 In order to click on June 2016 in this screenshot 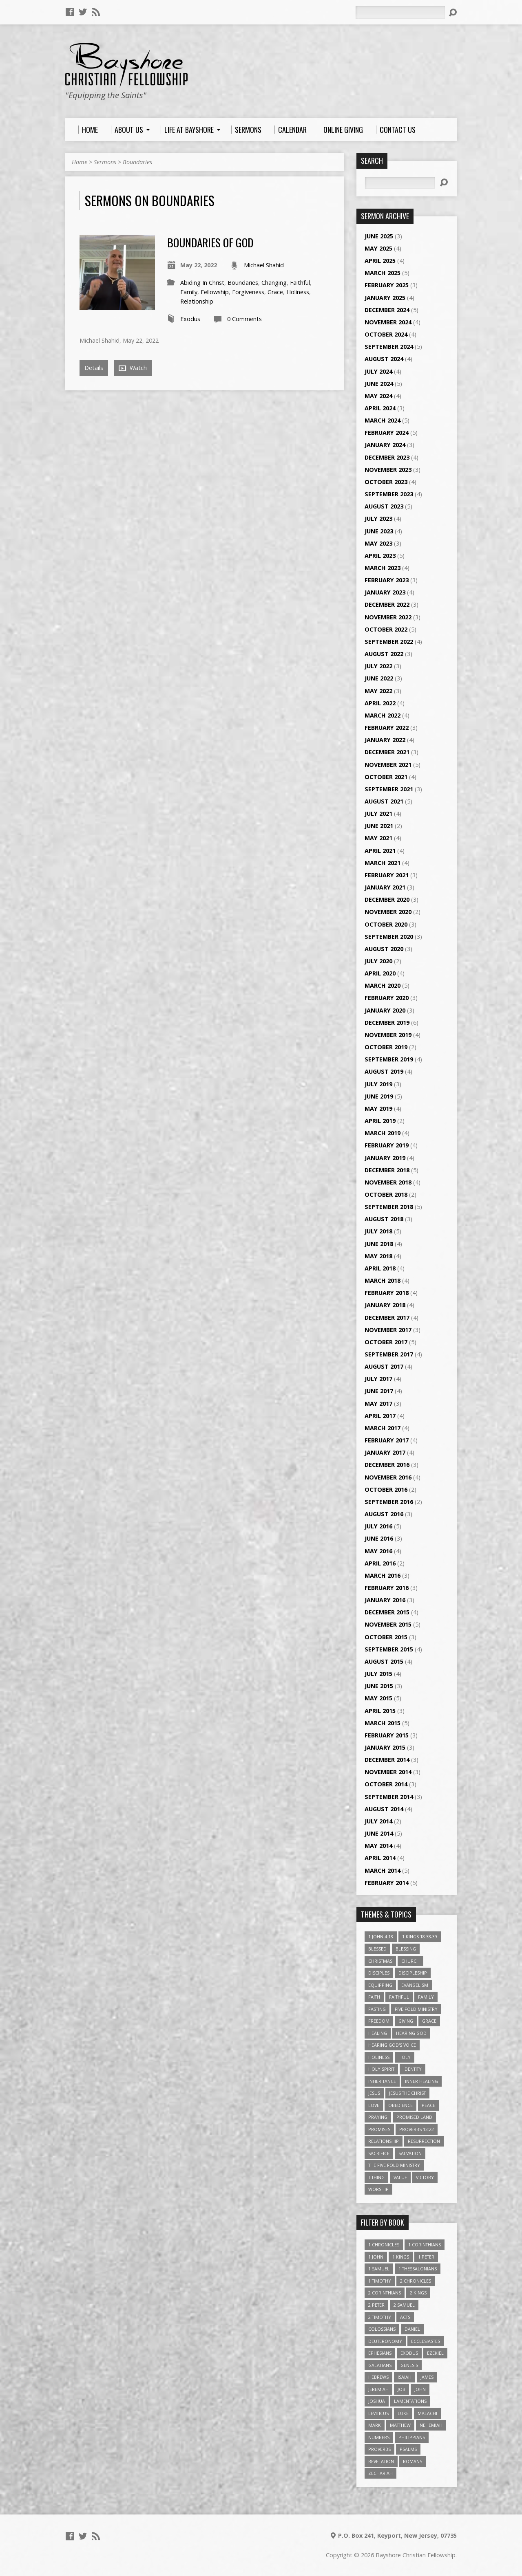, I will do `click(379, 1538)`.